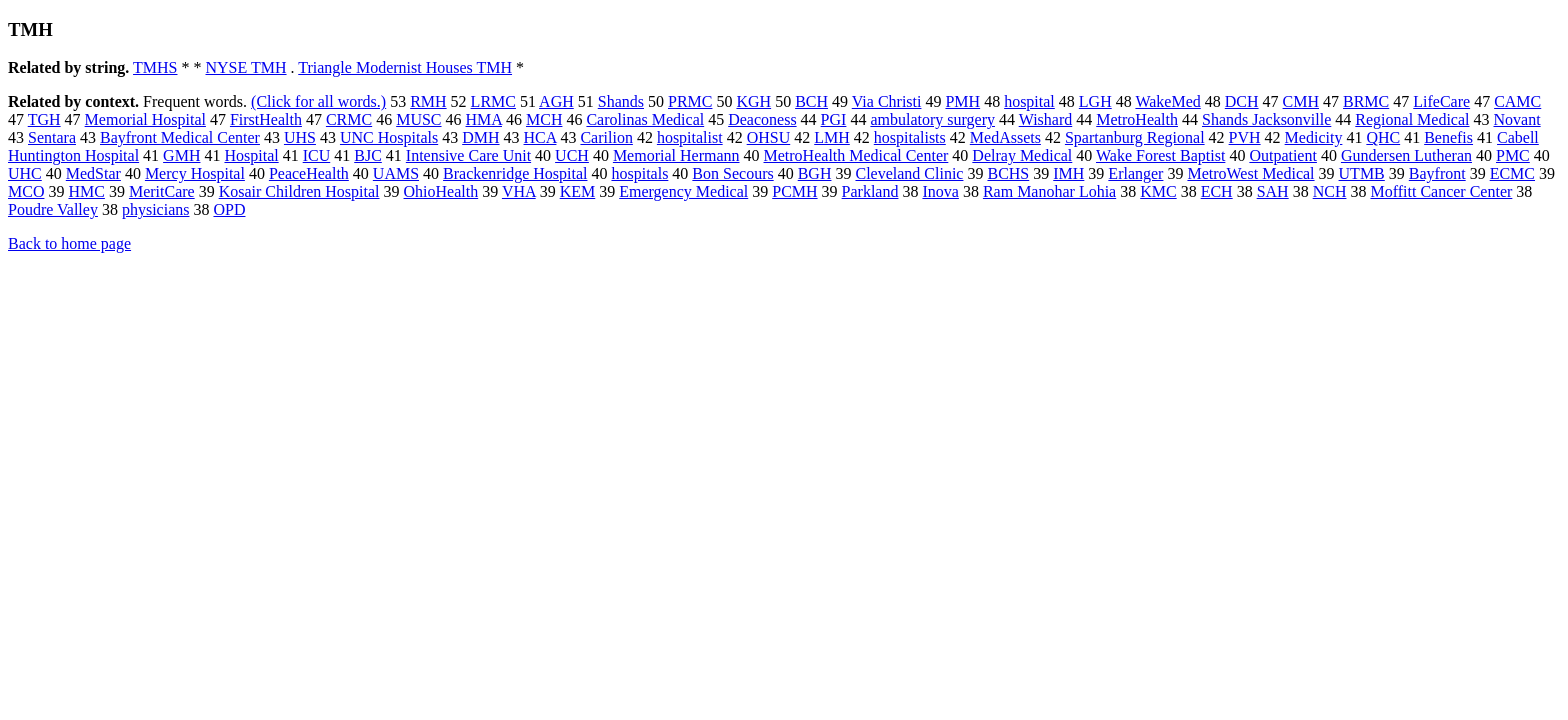 The image size is (1568, 720). What do you see at coordinates (1049, 191) in the screenshot?
I see `Ram Manohar Lohia` at bounding box center [1049, 191].